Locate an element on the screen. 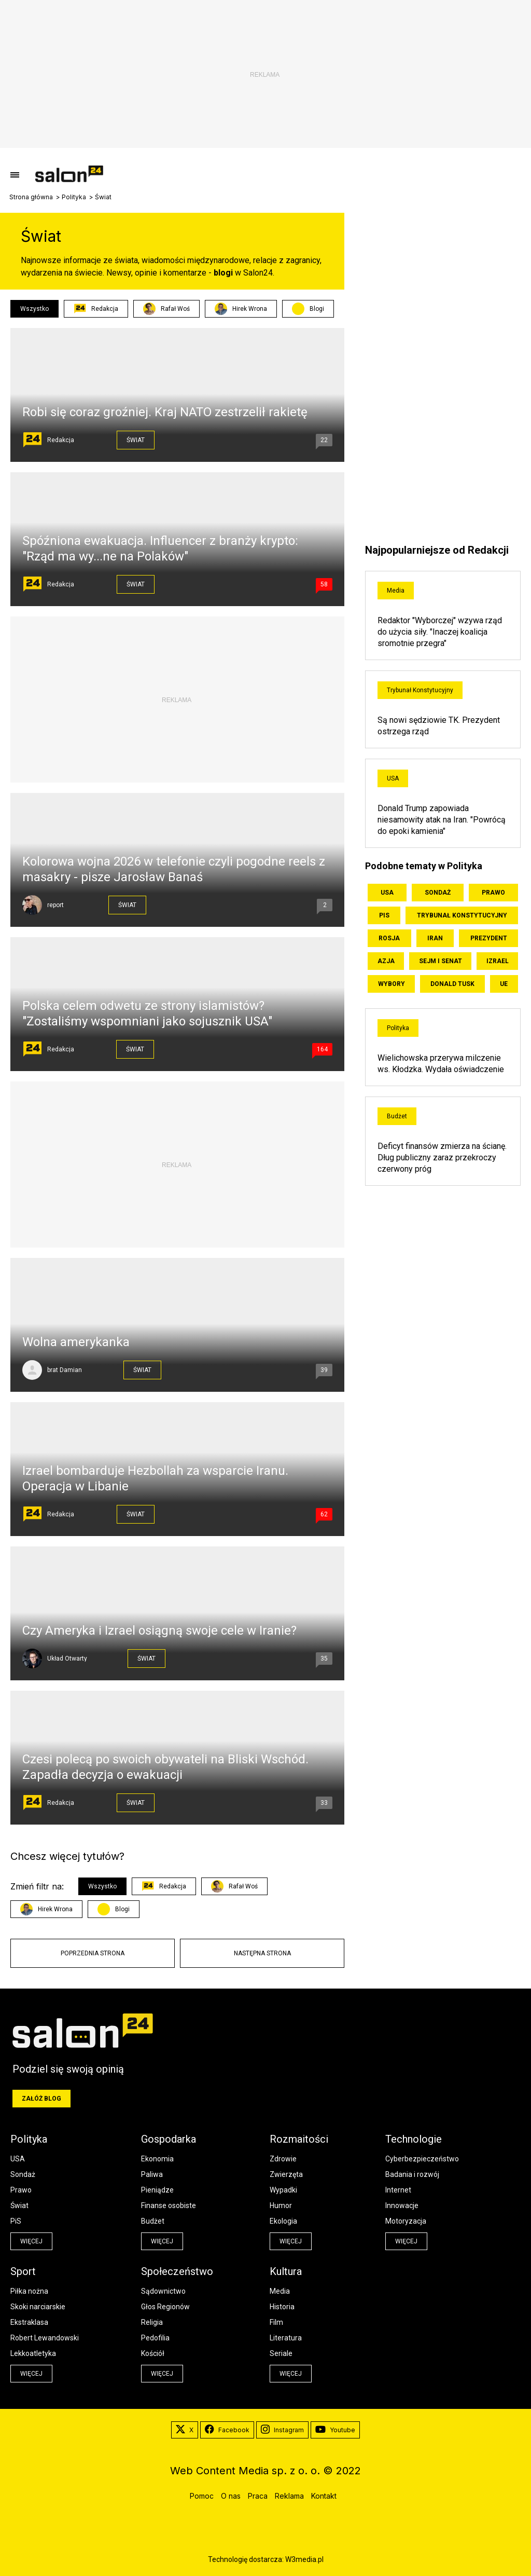 Image resolution: width=531 pixels, height=2576 pixels. Iran is located at coordinates (435, 938).